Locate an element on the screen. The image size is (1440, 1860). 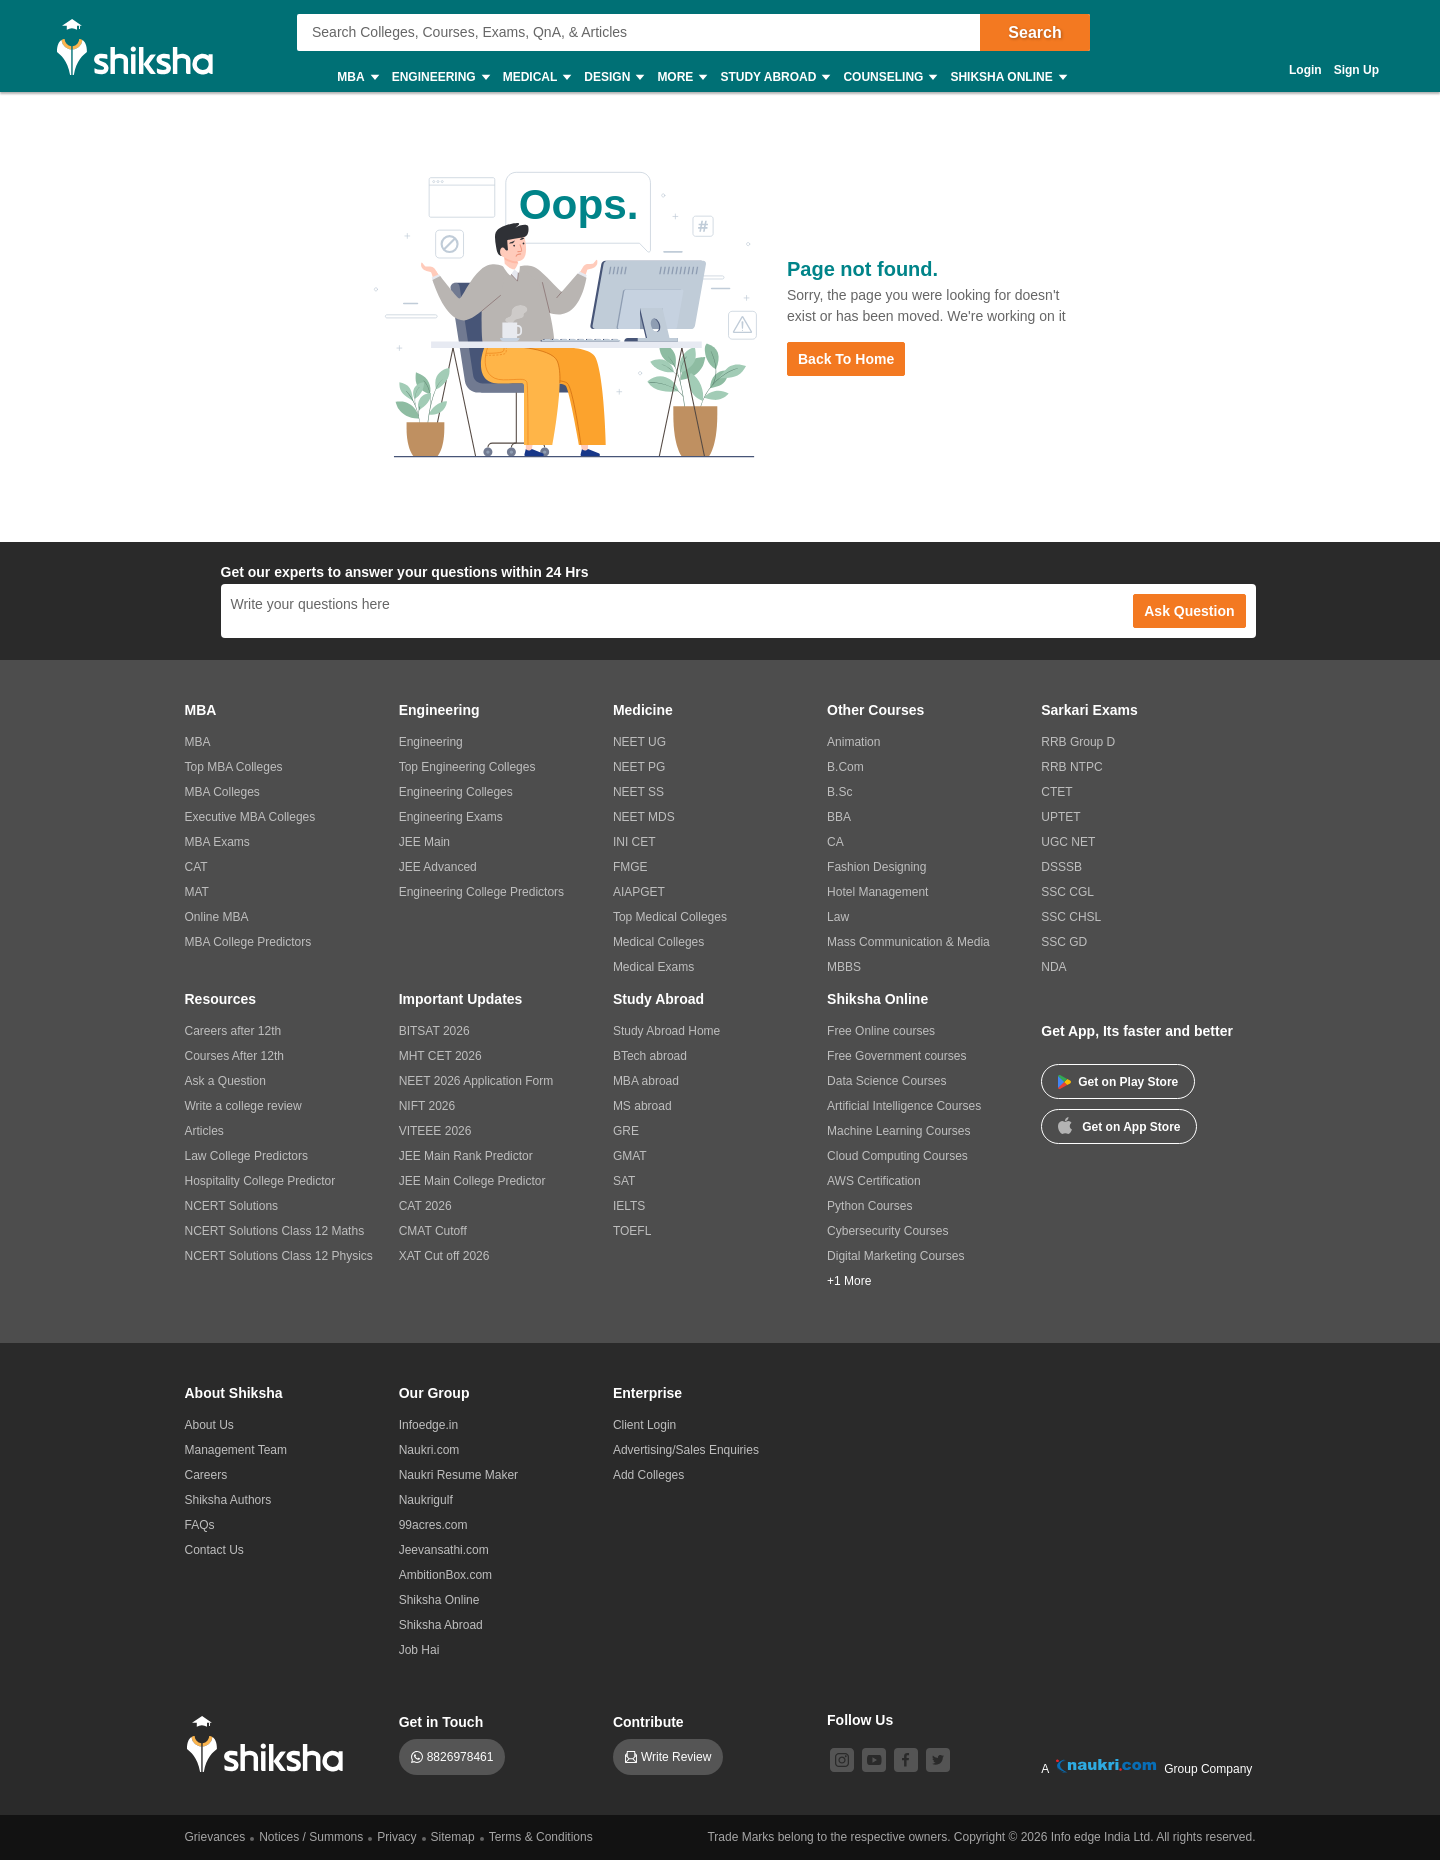
Medical Colleges is located at coordinates (658, 942).